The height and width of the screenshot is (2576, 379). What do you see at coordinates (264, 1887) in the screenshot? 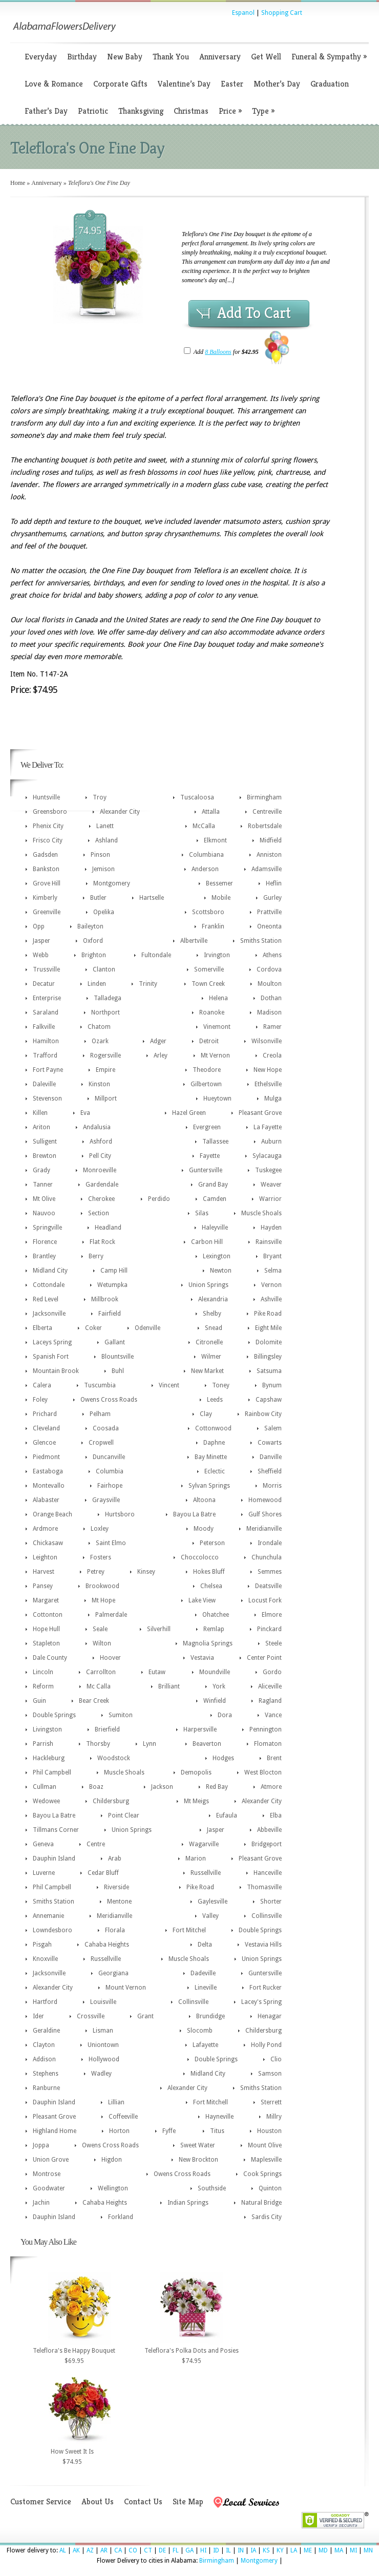
I see `Thomasville` at bounding box center [264, 1887].